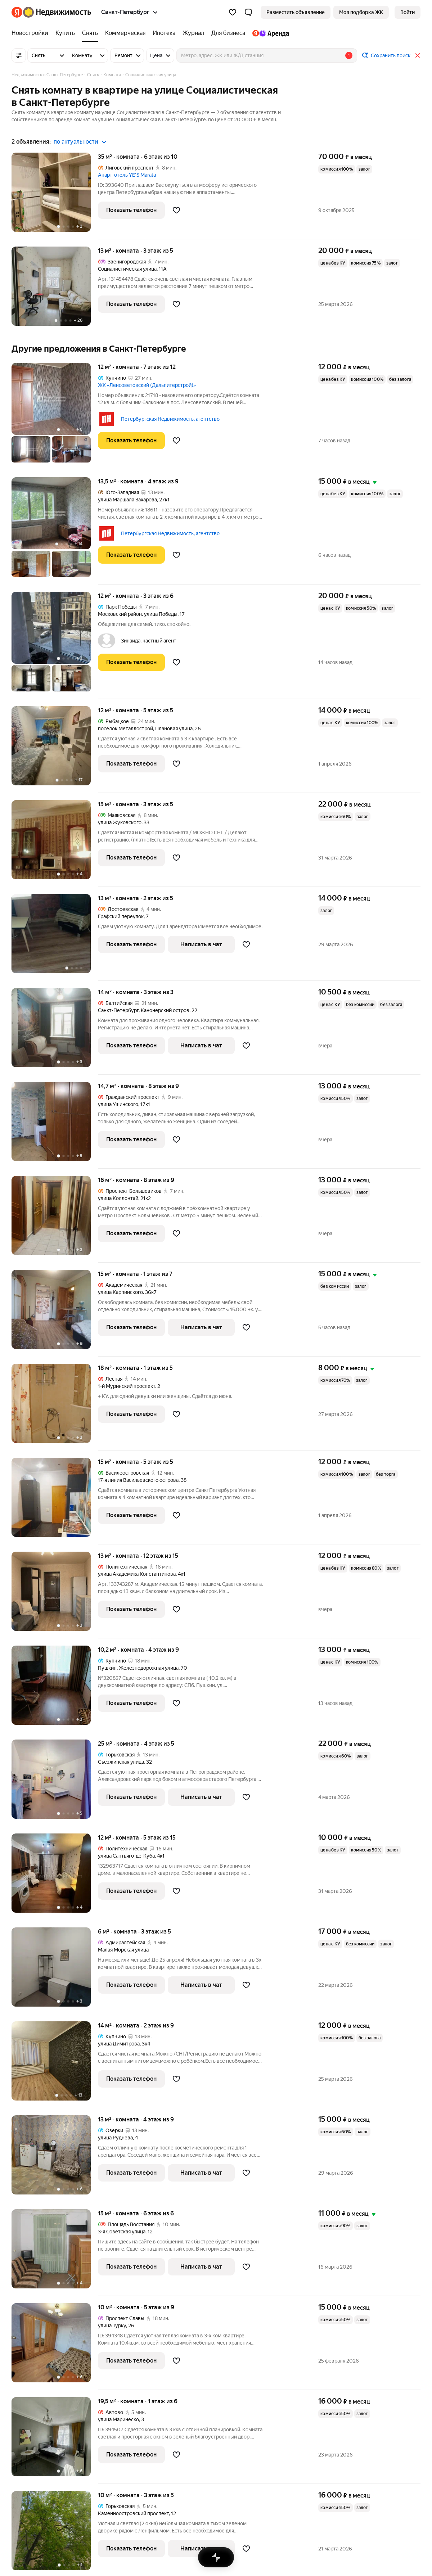 The image size is (432, 2576). Describe the element at coordinates (55, 2346) in the screenshot. I see `[10 м², комната]` at that location.